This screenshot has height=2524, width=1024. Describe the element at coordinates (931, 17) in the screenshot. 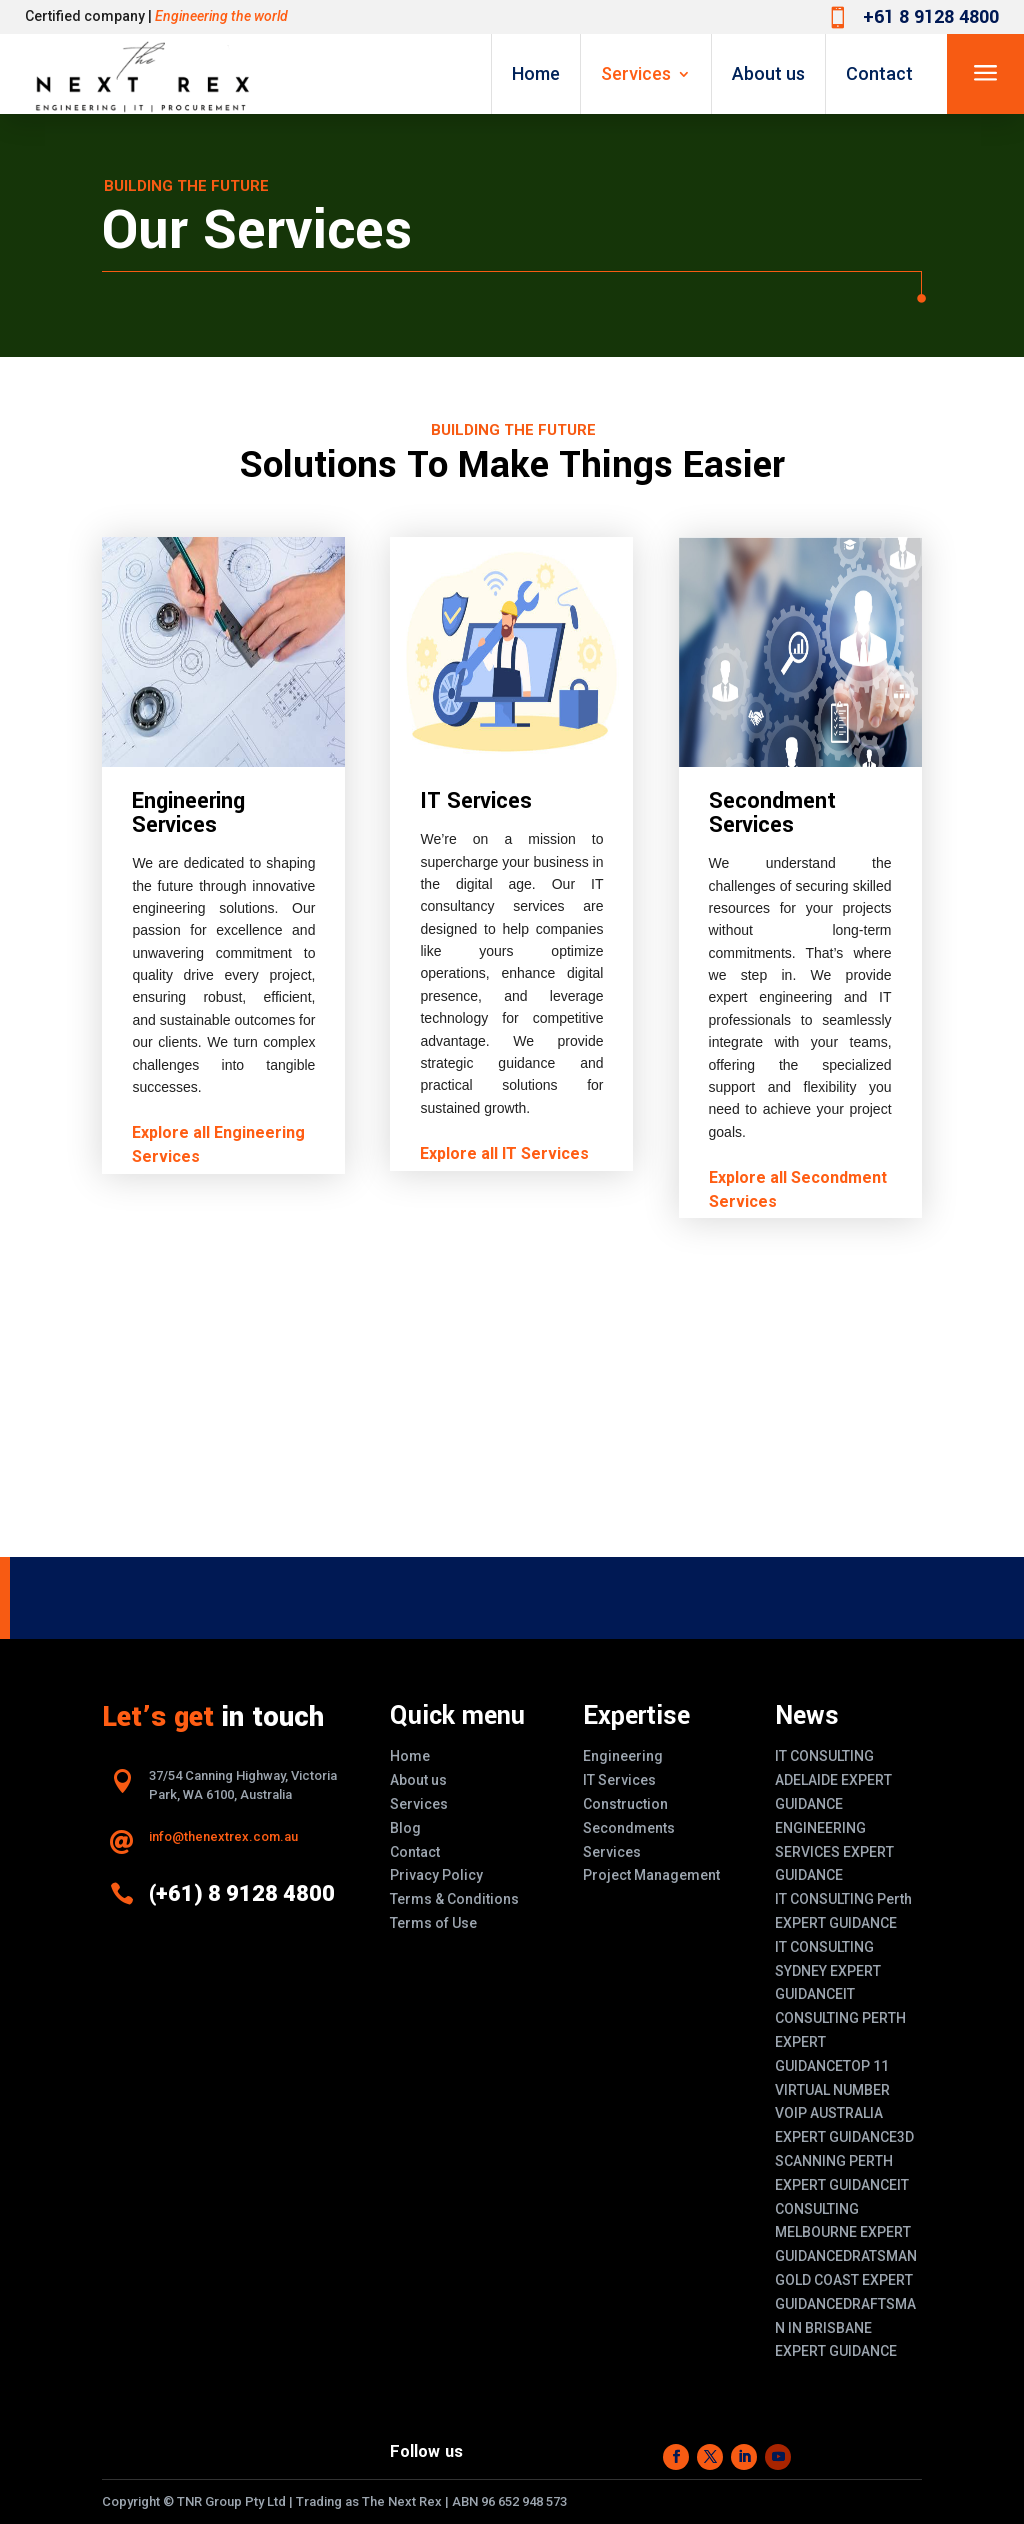

I see `+61 8 9128 4800` at that location.